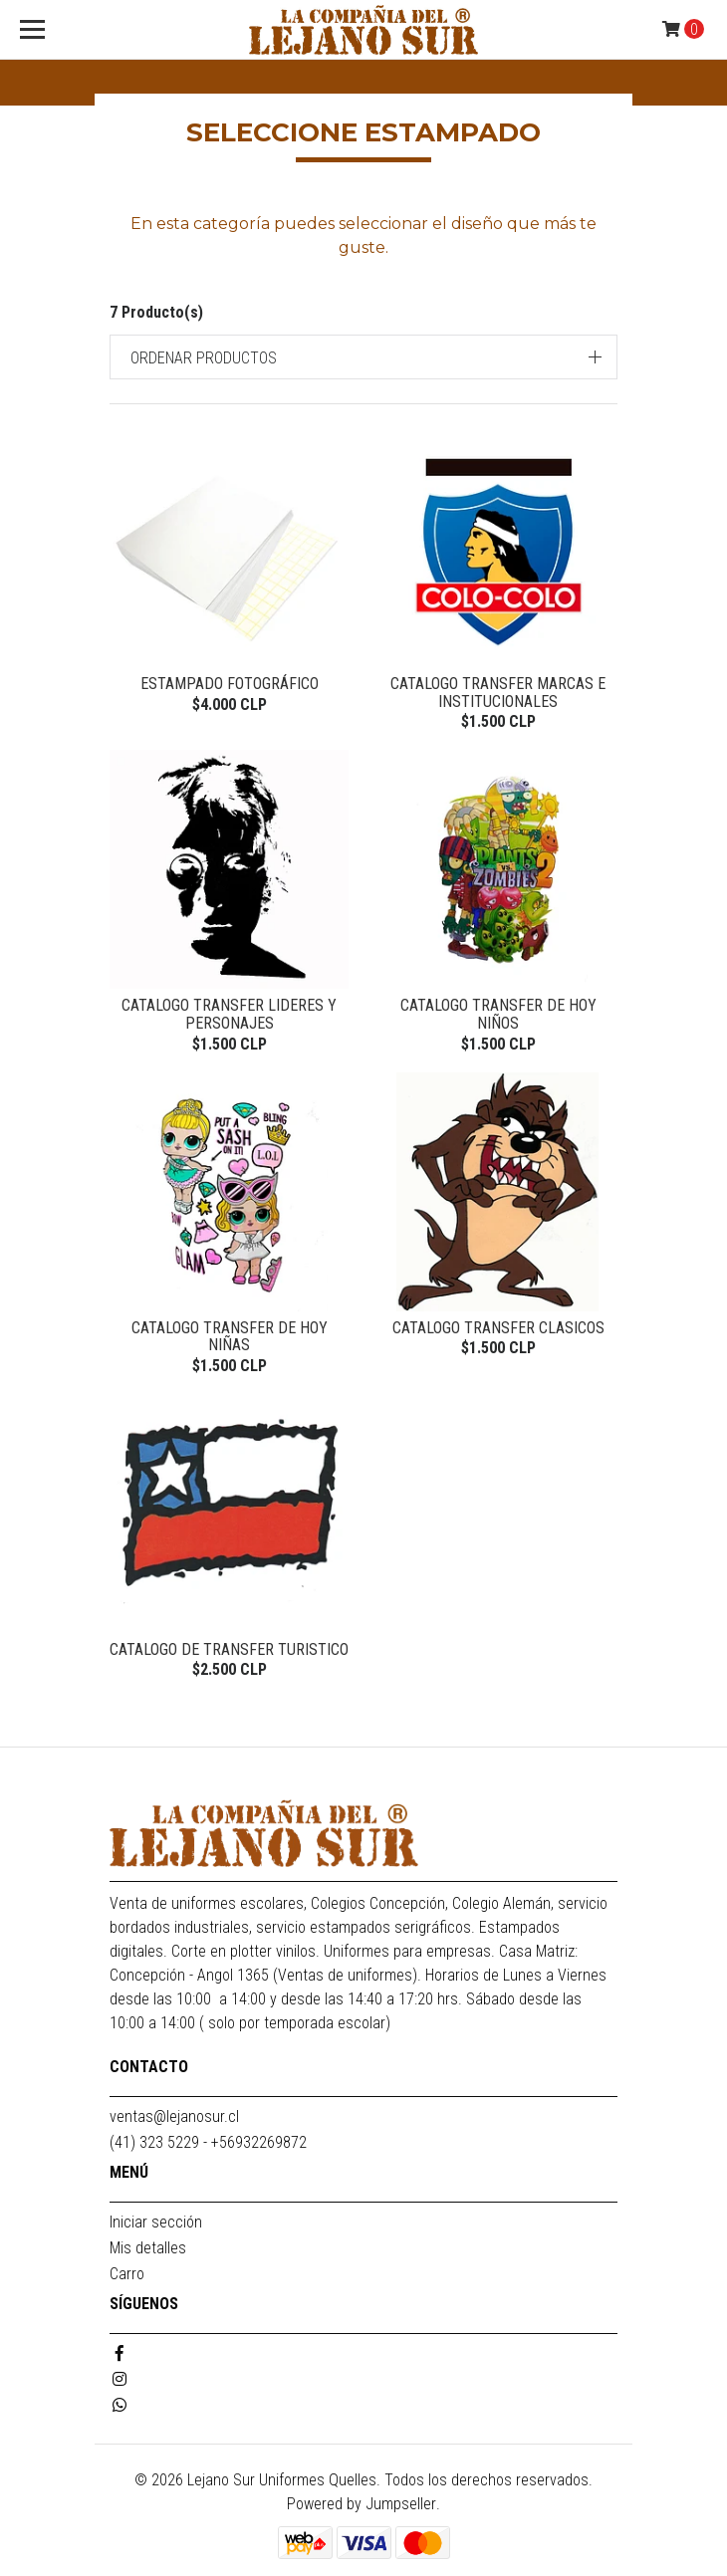 The height and width of the screenshot is (2576, 727). What do you see at coordinates (203, 358) in the screenshot?
I see `Ordenar productos` at bounding box center [203, 358].